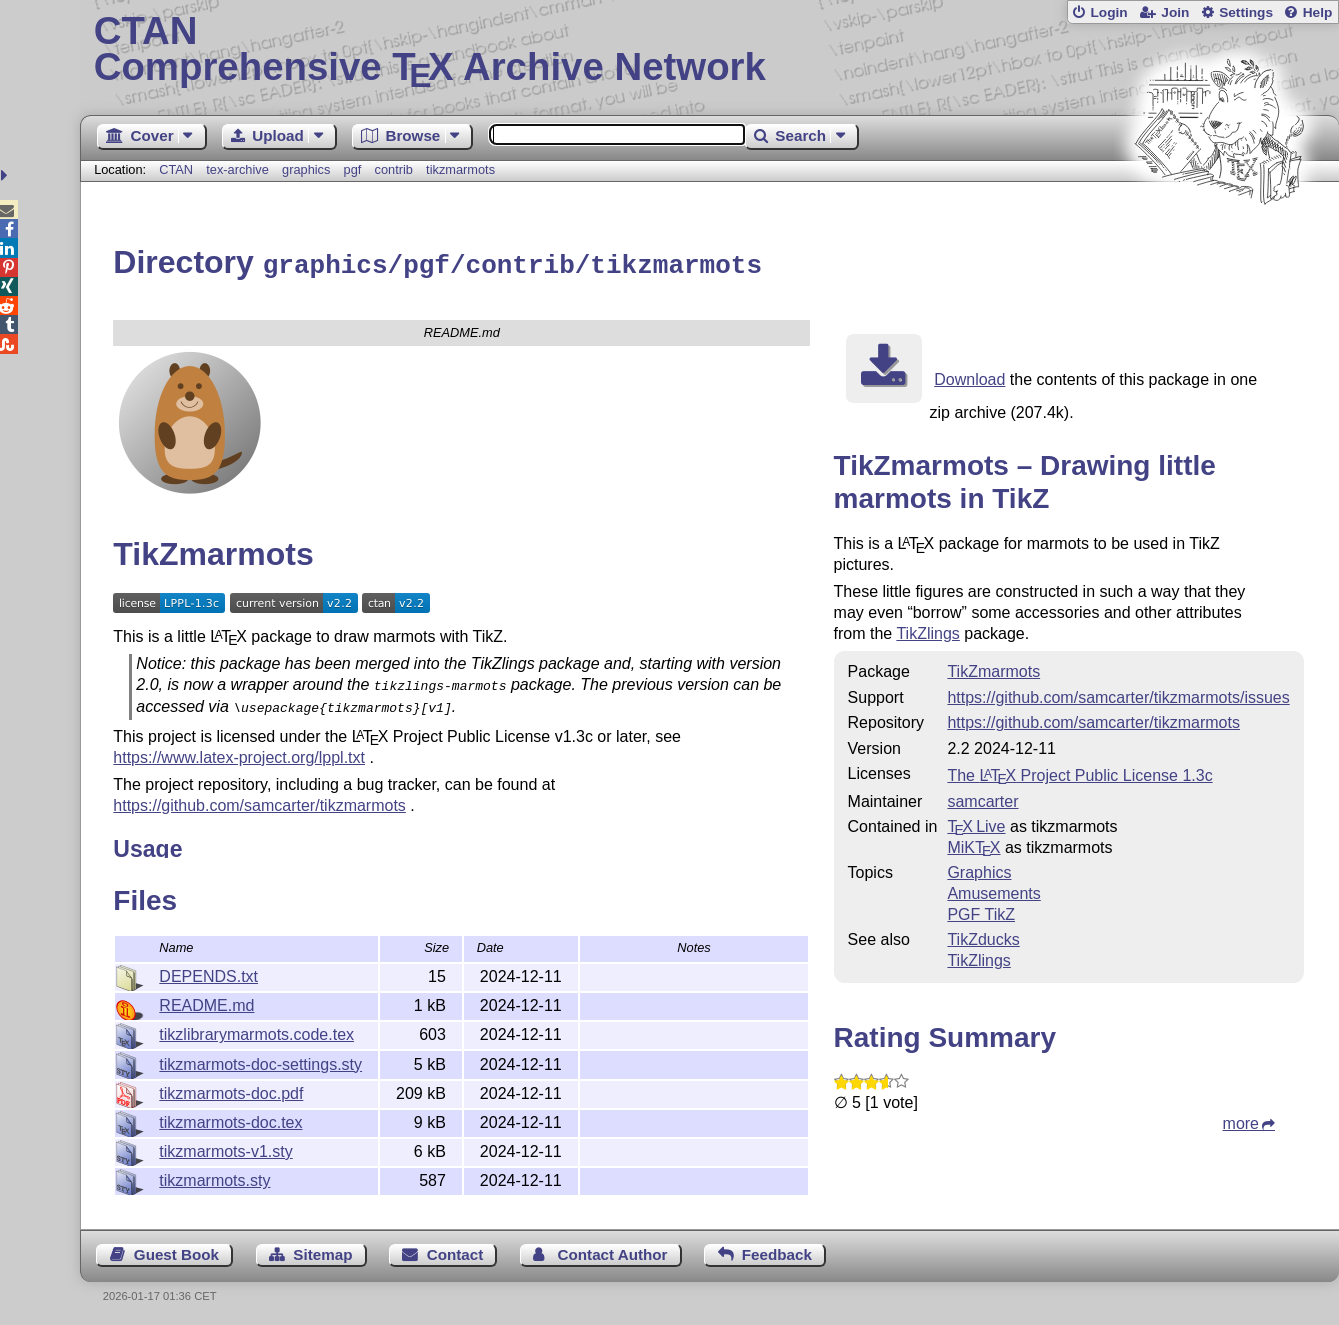 This screenshot has height=1325, width=1339. Describe the element at coordinates (259, 798) in the screenshot. I see `https://github.com/samcarter/tikzmarmots` at that location.